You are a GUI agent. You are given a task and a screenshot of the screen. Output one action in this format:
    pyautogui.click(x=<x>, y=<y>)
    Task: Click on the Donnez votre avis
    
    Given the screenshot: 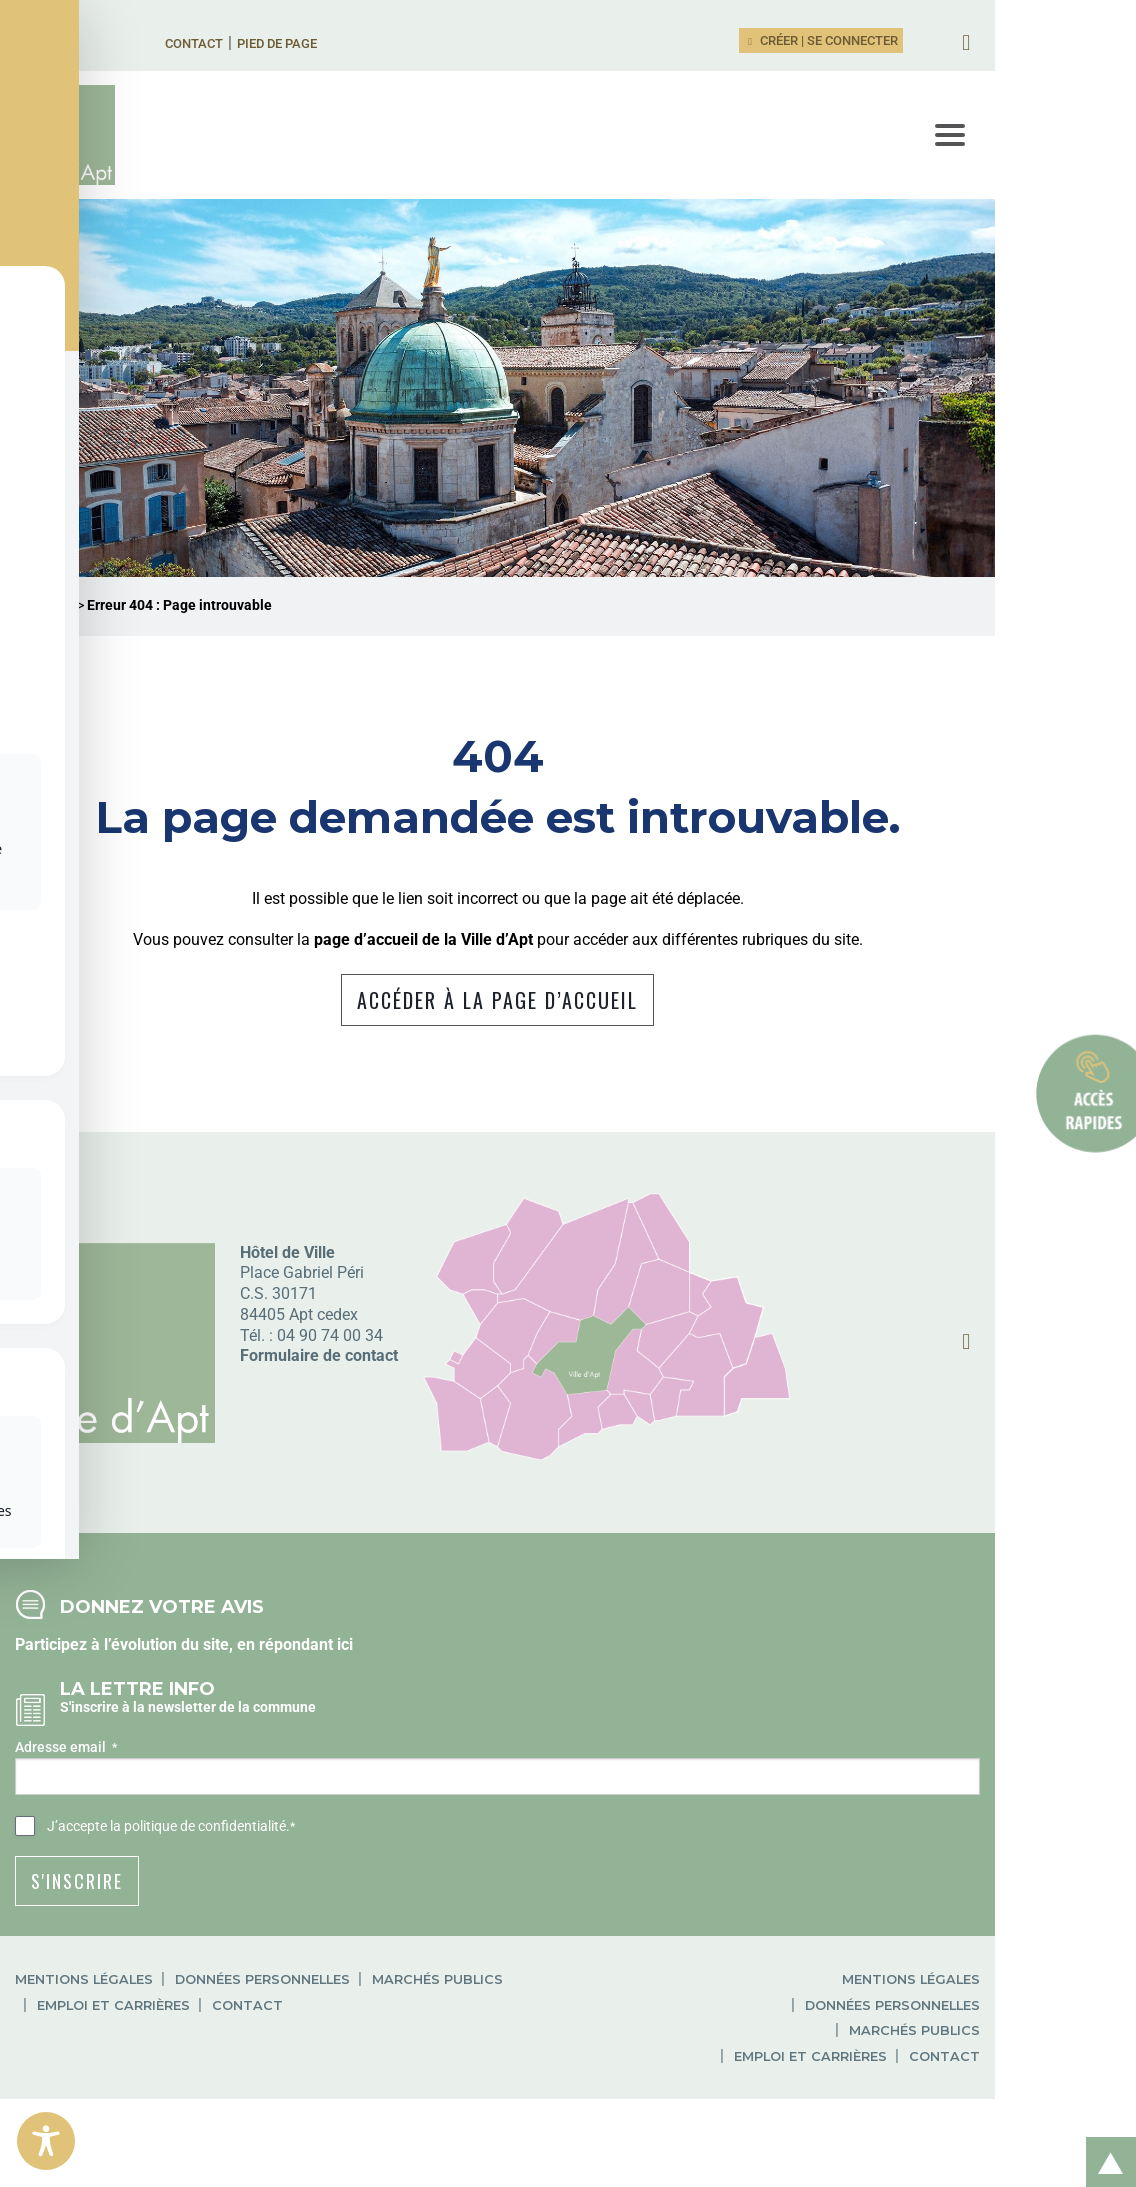 What is the action you would take?
    pyautogui.click(x=162, y=1659)
    